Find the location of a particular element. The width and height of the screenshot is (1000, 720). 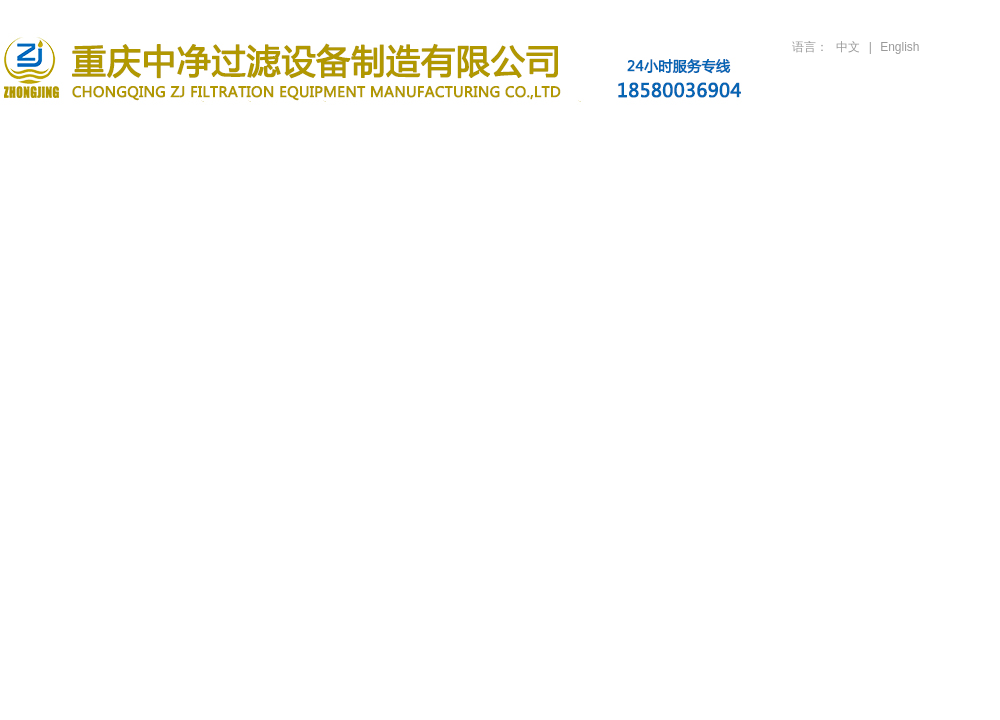

技术支持 is located at coordinates (682, 132).